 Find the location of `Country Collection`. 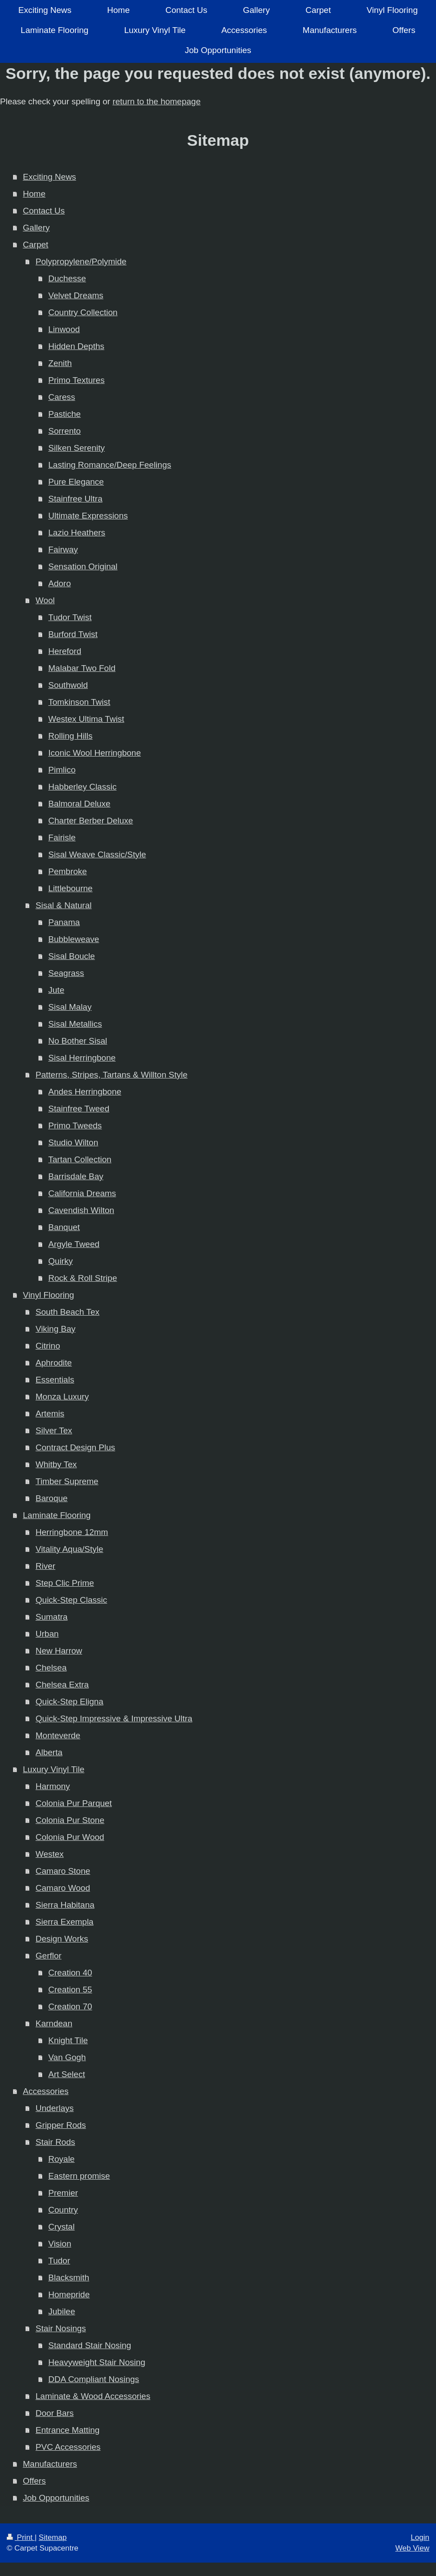

Country Collection is located at coordinates (82, 312).